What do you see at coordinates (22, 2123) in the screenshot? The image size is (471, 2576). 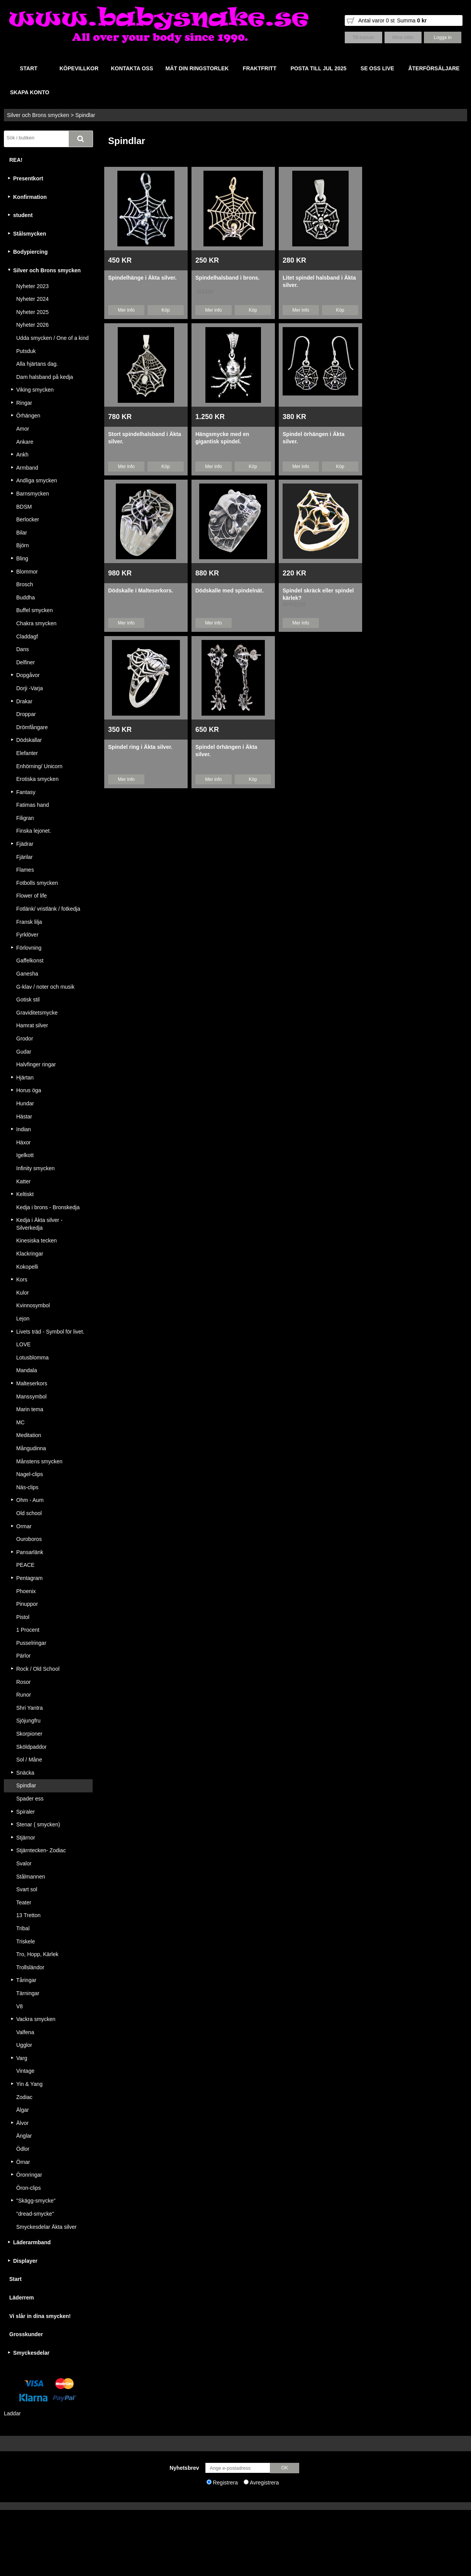 I see `Älvor` at bounding box center [22, 2123].